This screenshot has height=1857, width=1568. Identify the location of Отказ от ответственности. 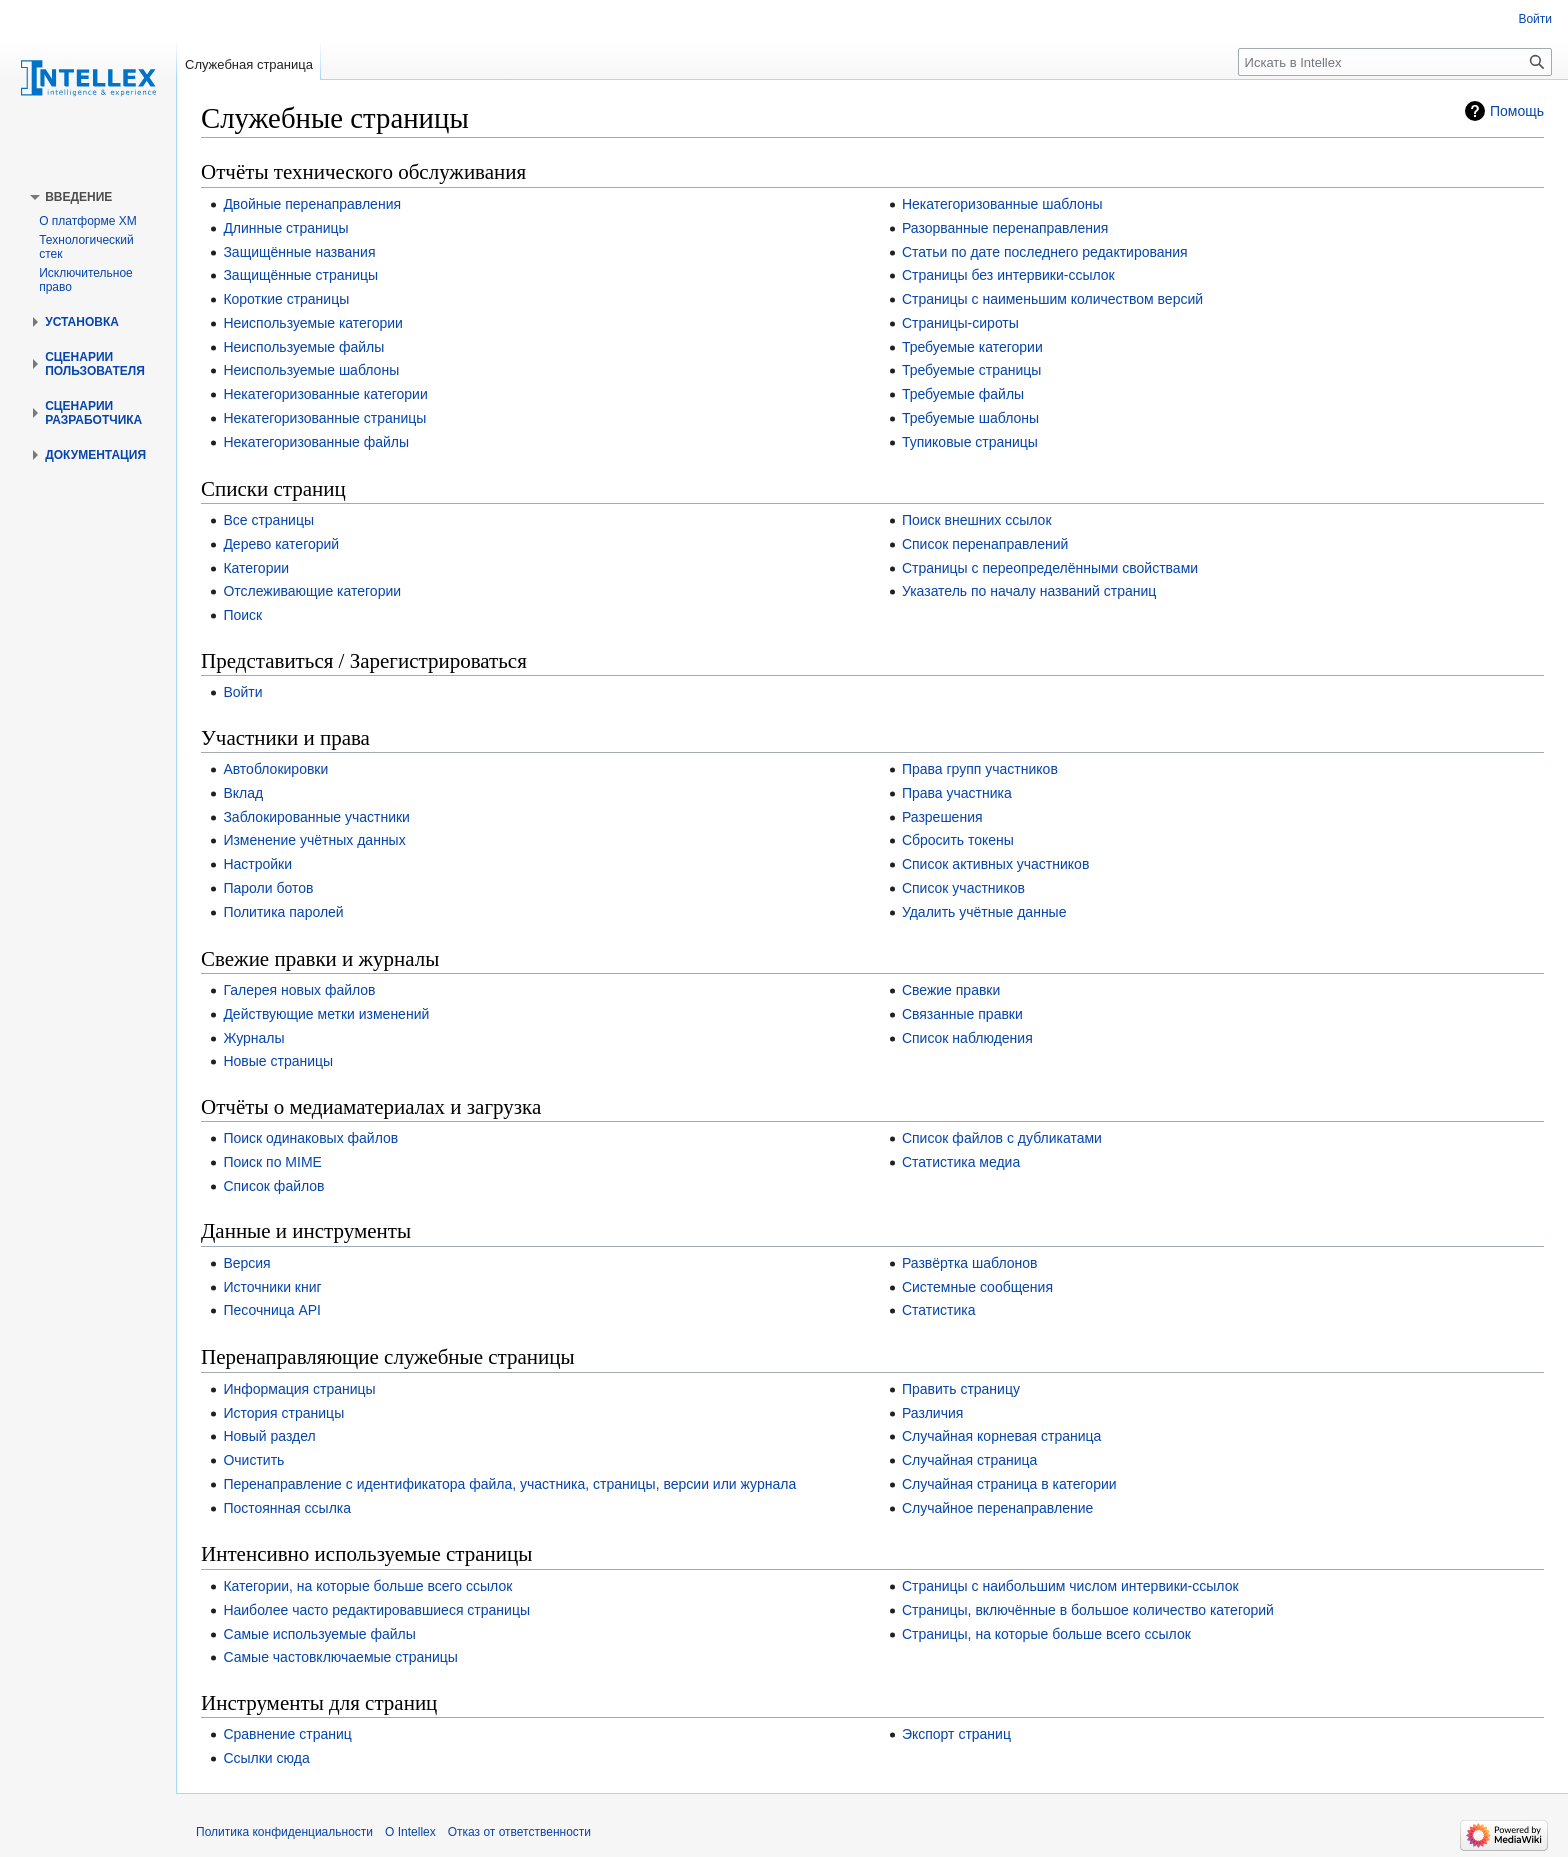
(519, 1832).